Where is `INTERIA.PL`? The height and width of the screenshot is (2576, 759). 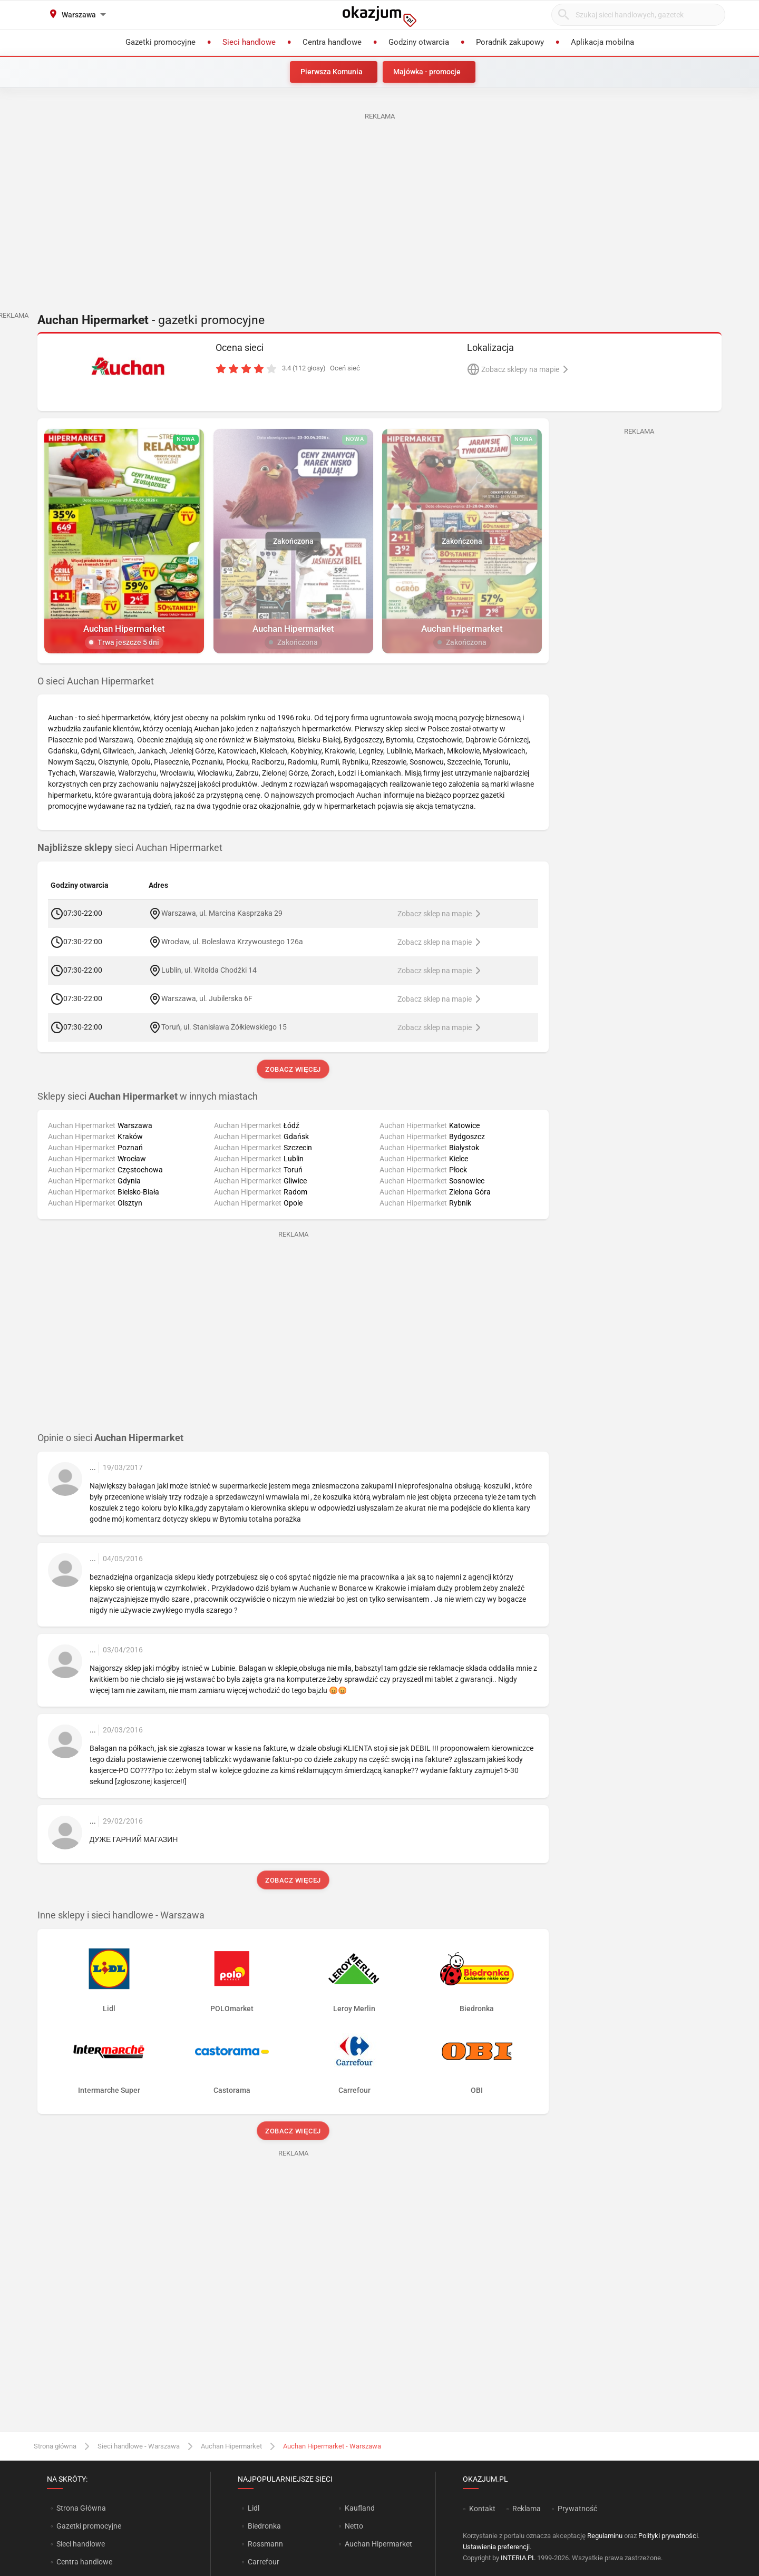
INTERIA.PL is located at coordinates (518, 2558).